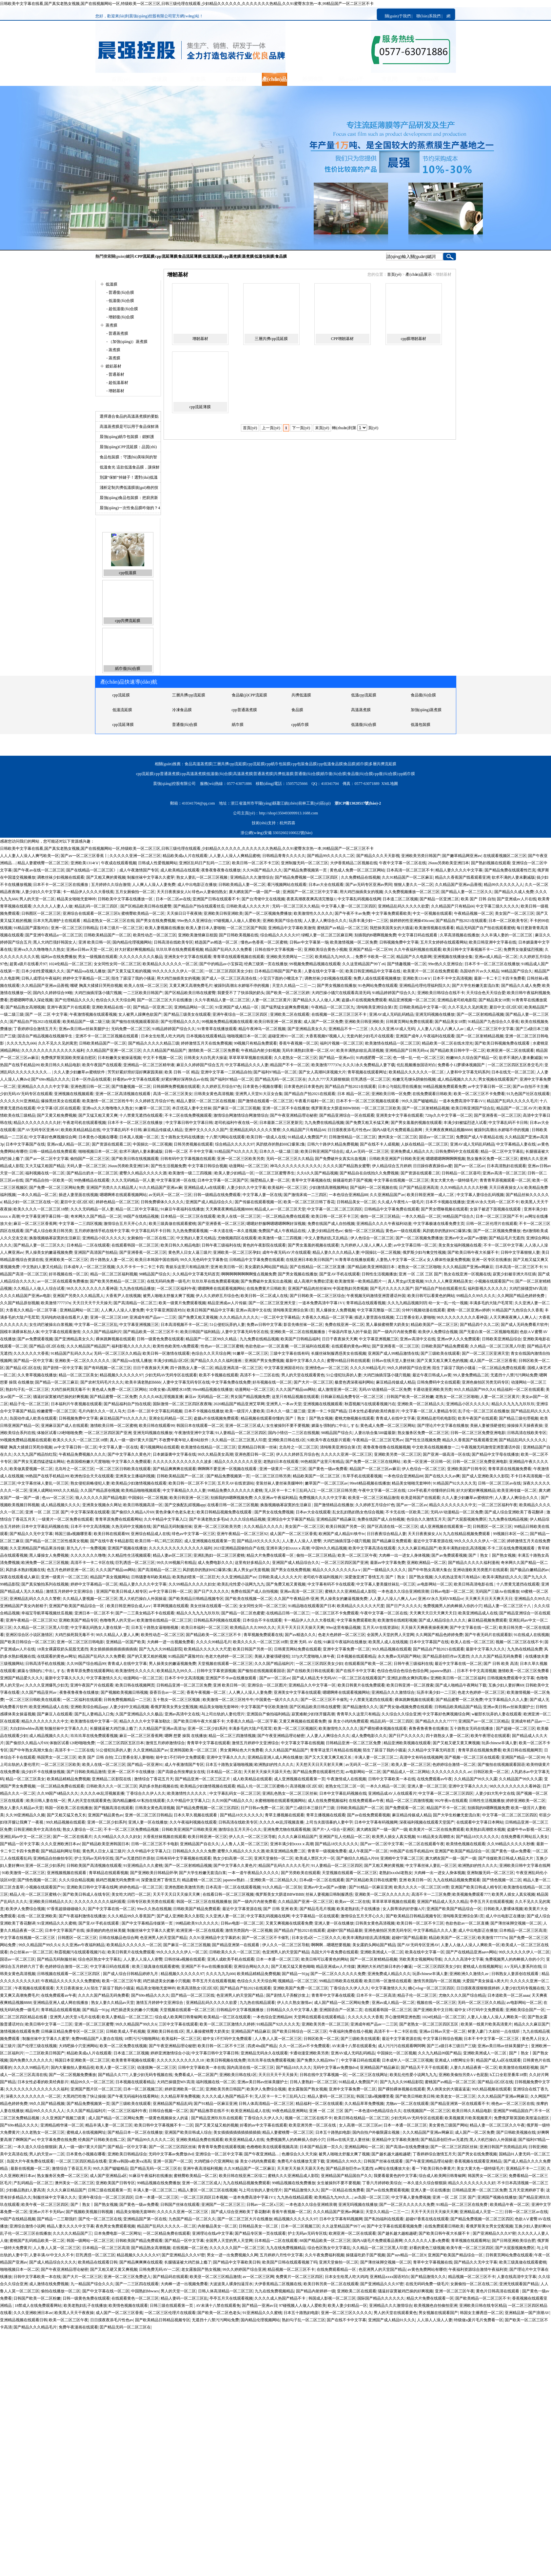 The height and width of the screenshot is (2576, 551). I want to click on 嗯啊 想要 操我 在线播放, so click(186, 1735).